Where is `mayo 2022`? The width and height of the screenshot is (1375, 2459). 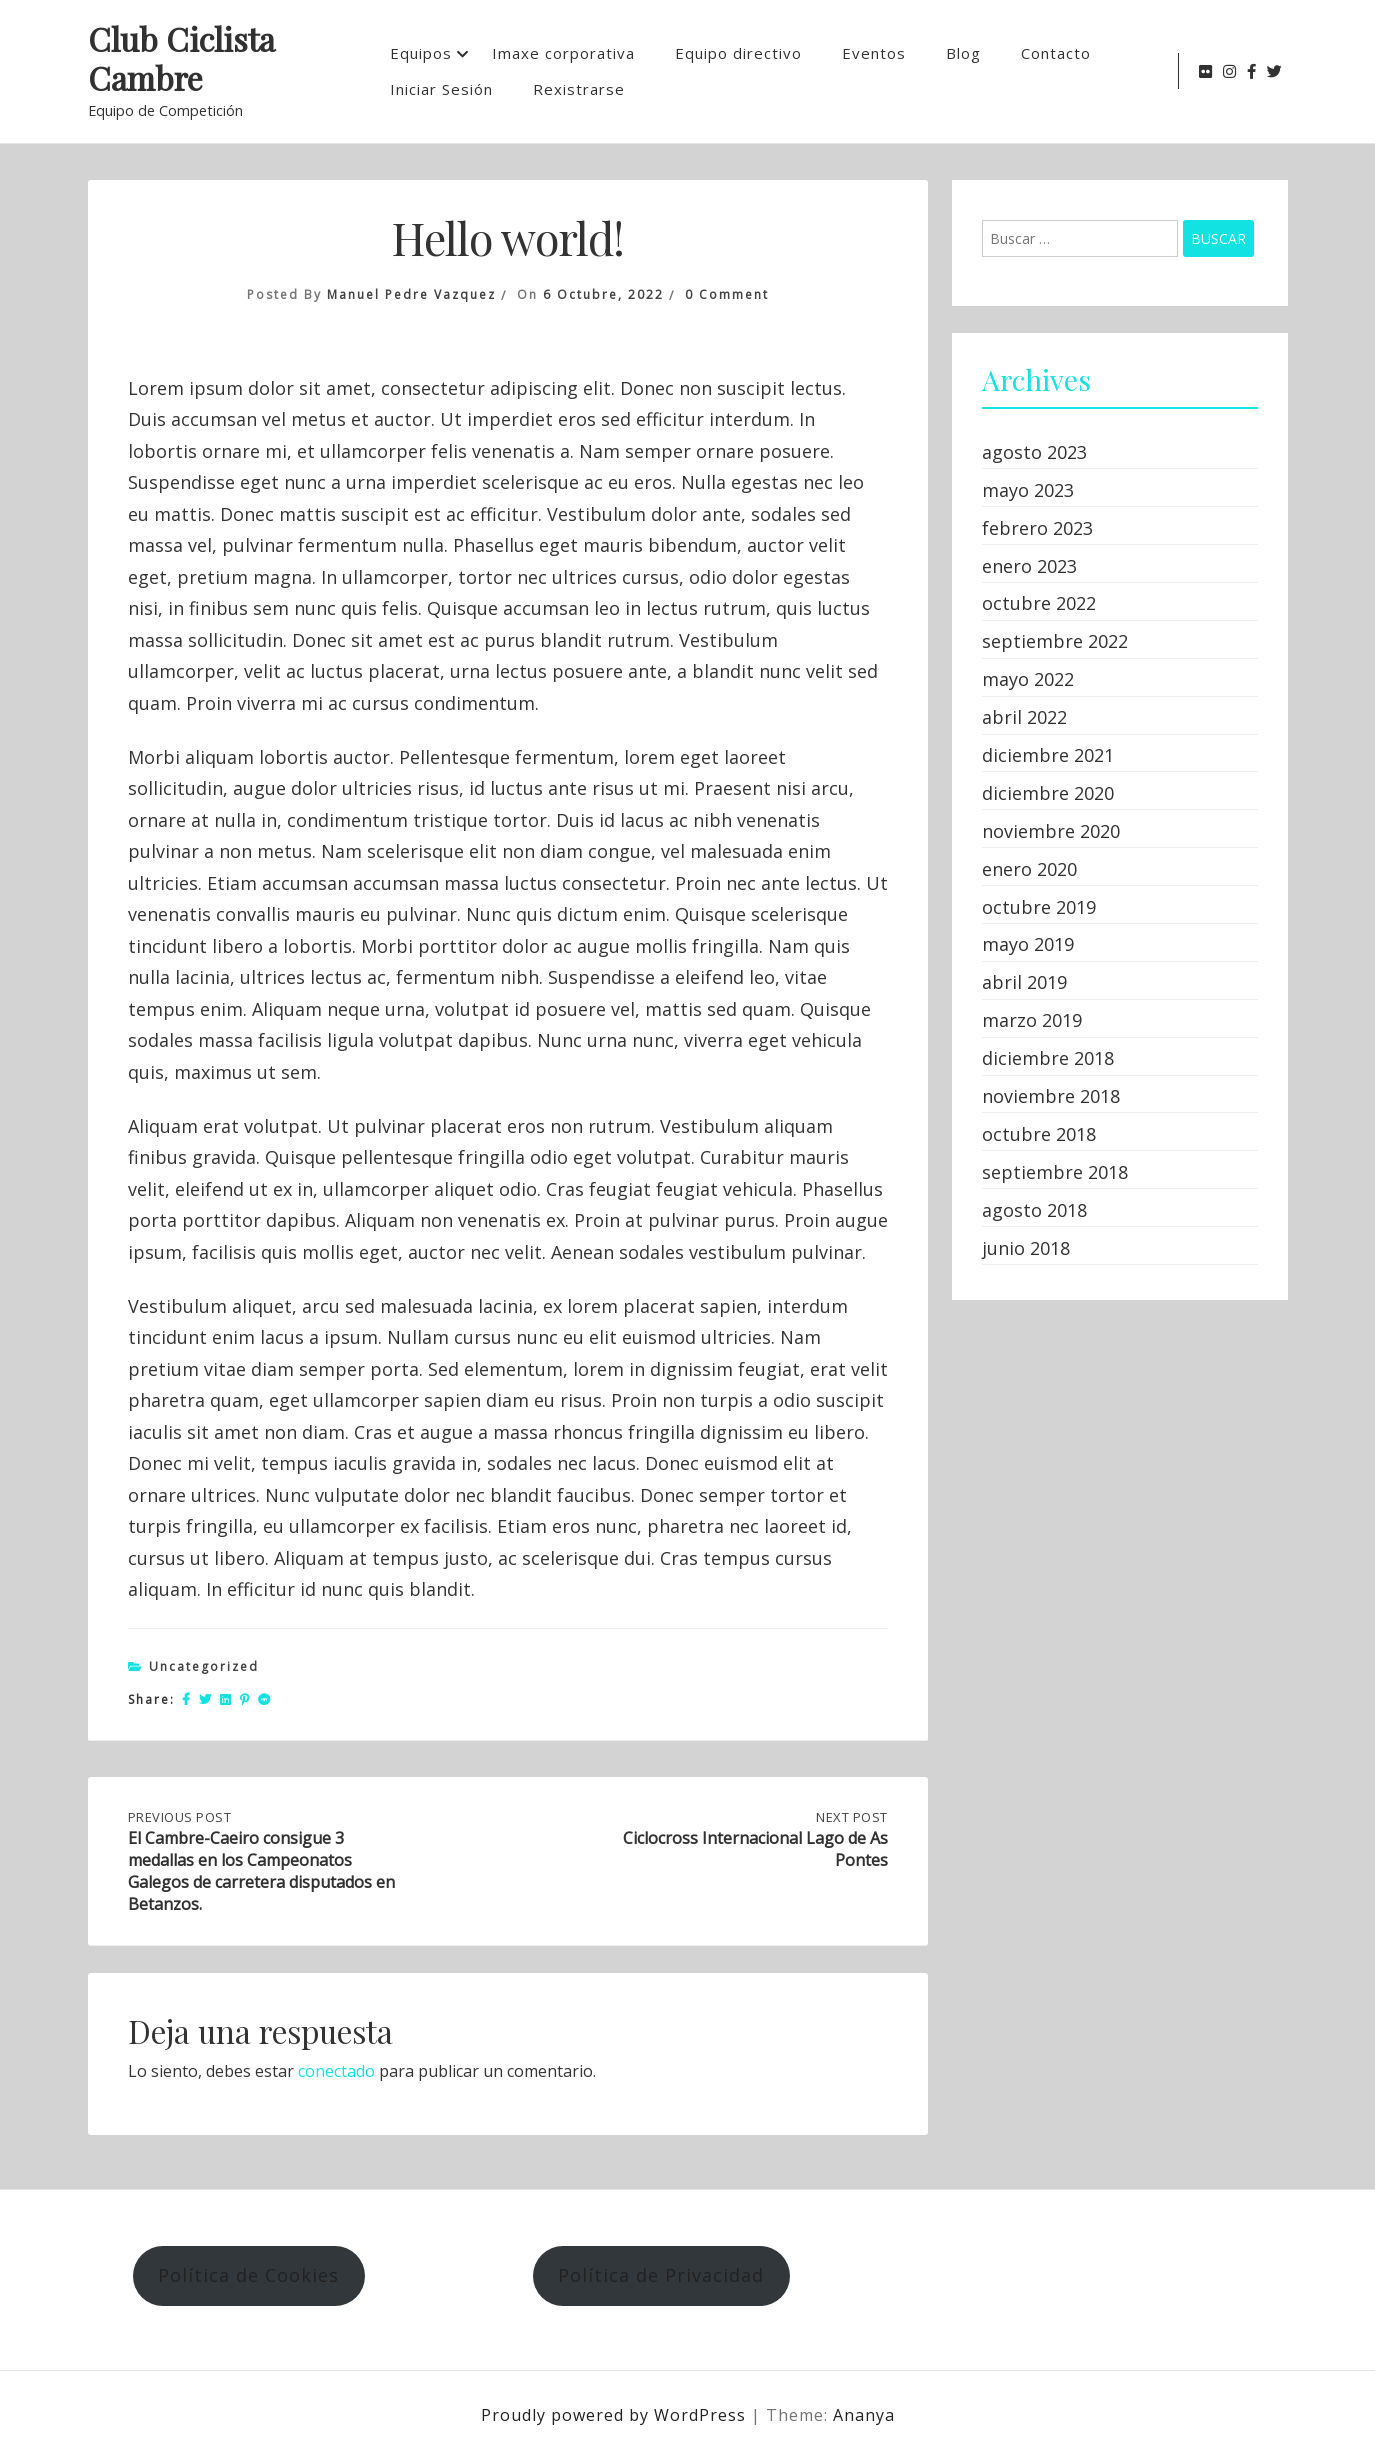 mayo 2022 is located at coordinates (1028, 679).